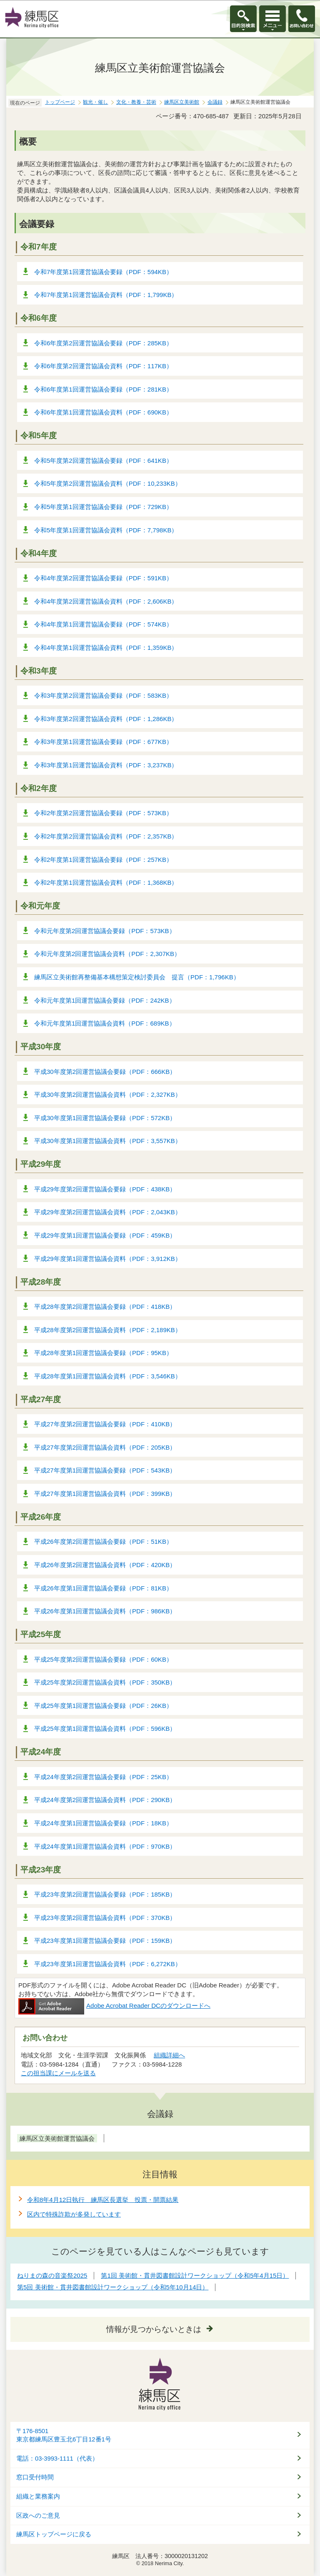 The image size is (320, 2576). Describe the element at coordinates (103, 695) in the screenshot. I see `令和3年度第2回運営協議会要録（PDF：583KB）` at that location.